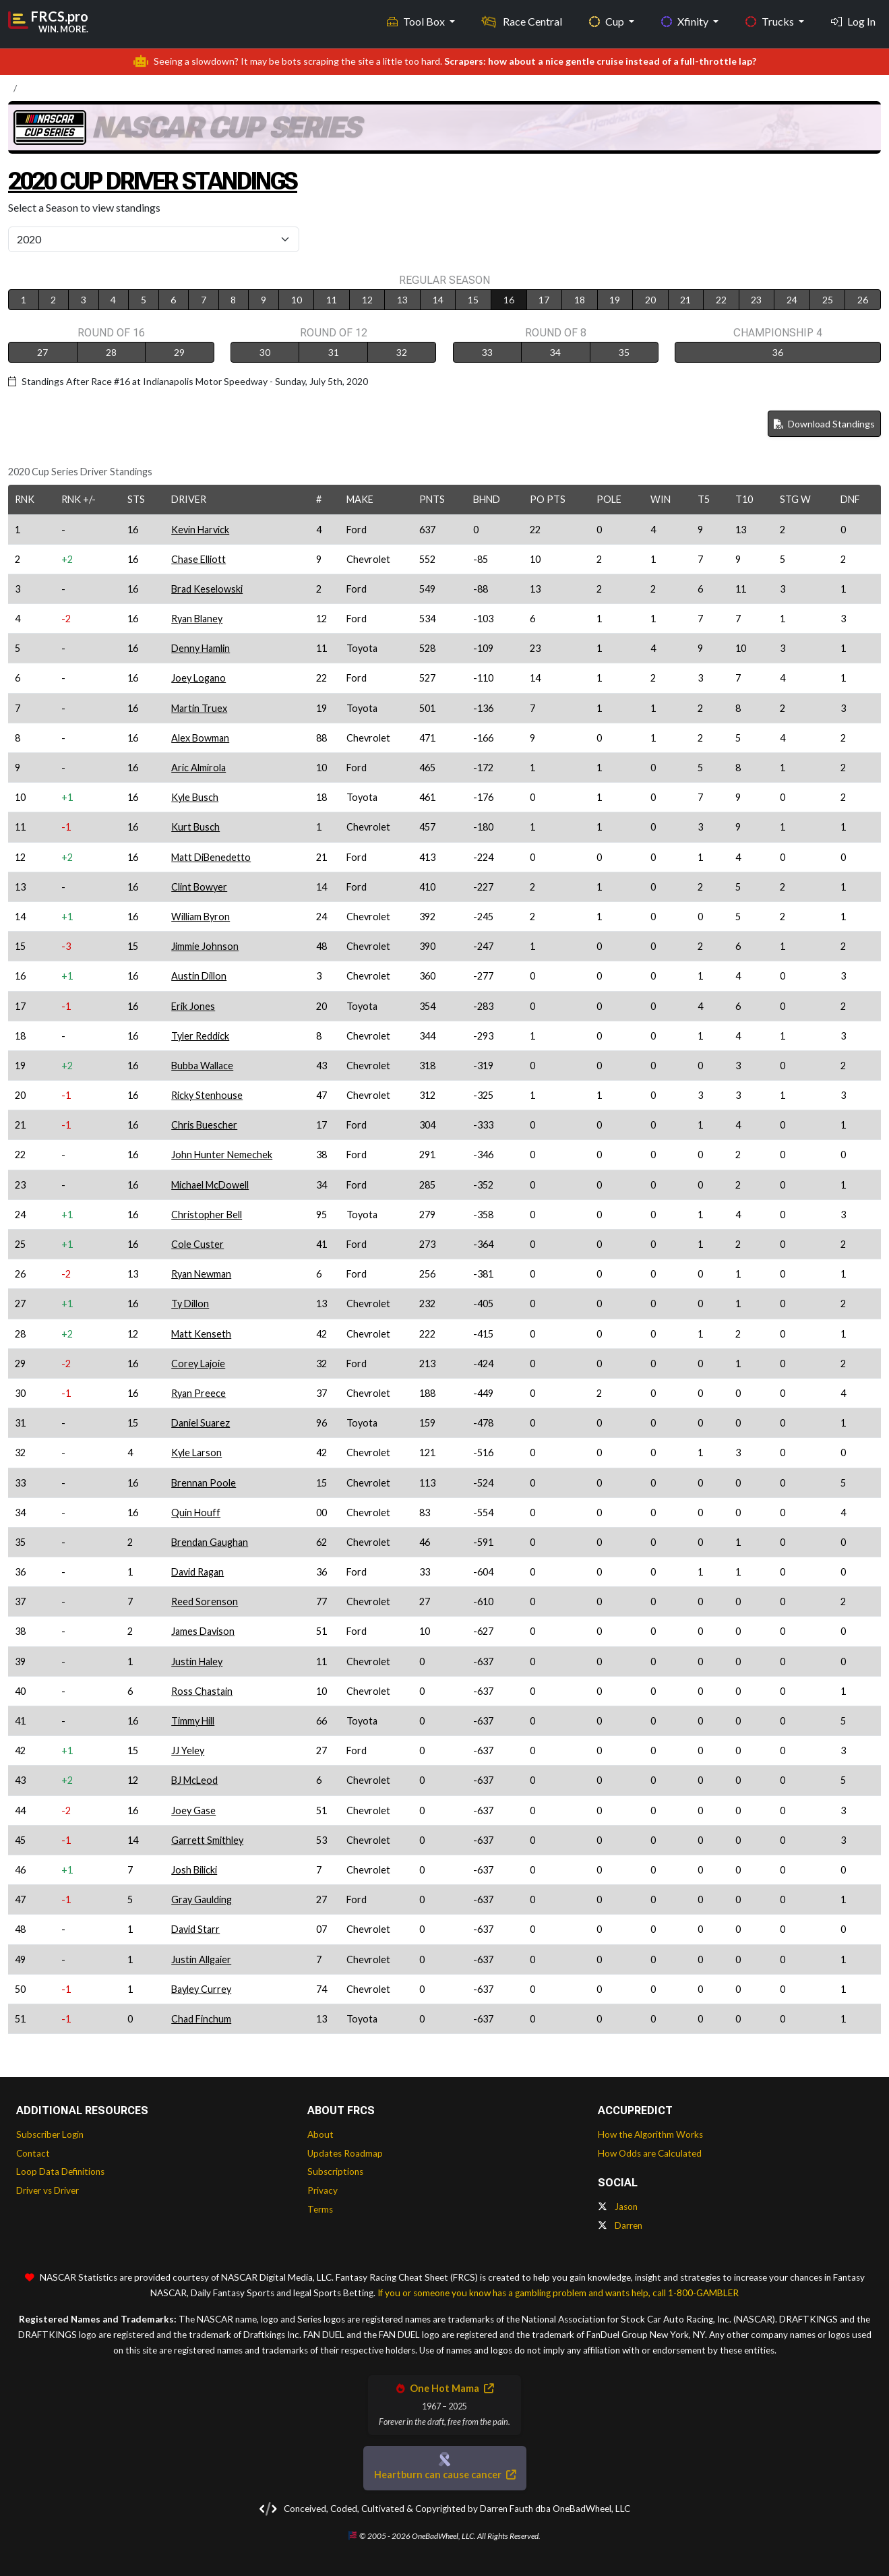 This screenshot has width=889, height=2576. Describe the element at coordinates (198, 678) in the screenshot. I see `Joey Logano` at that location.